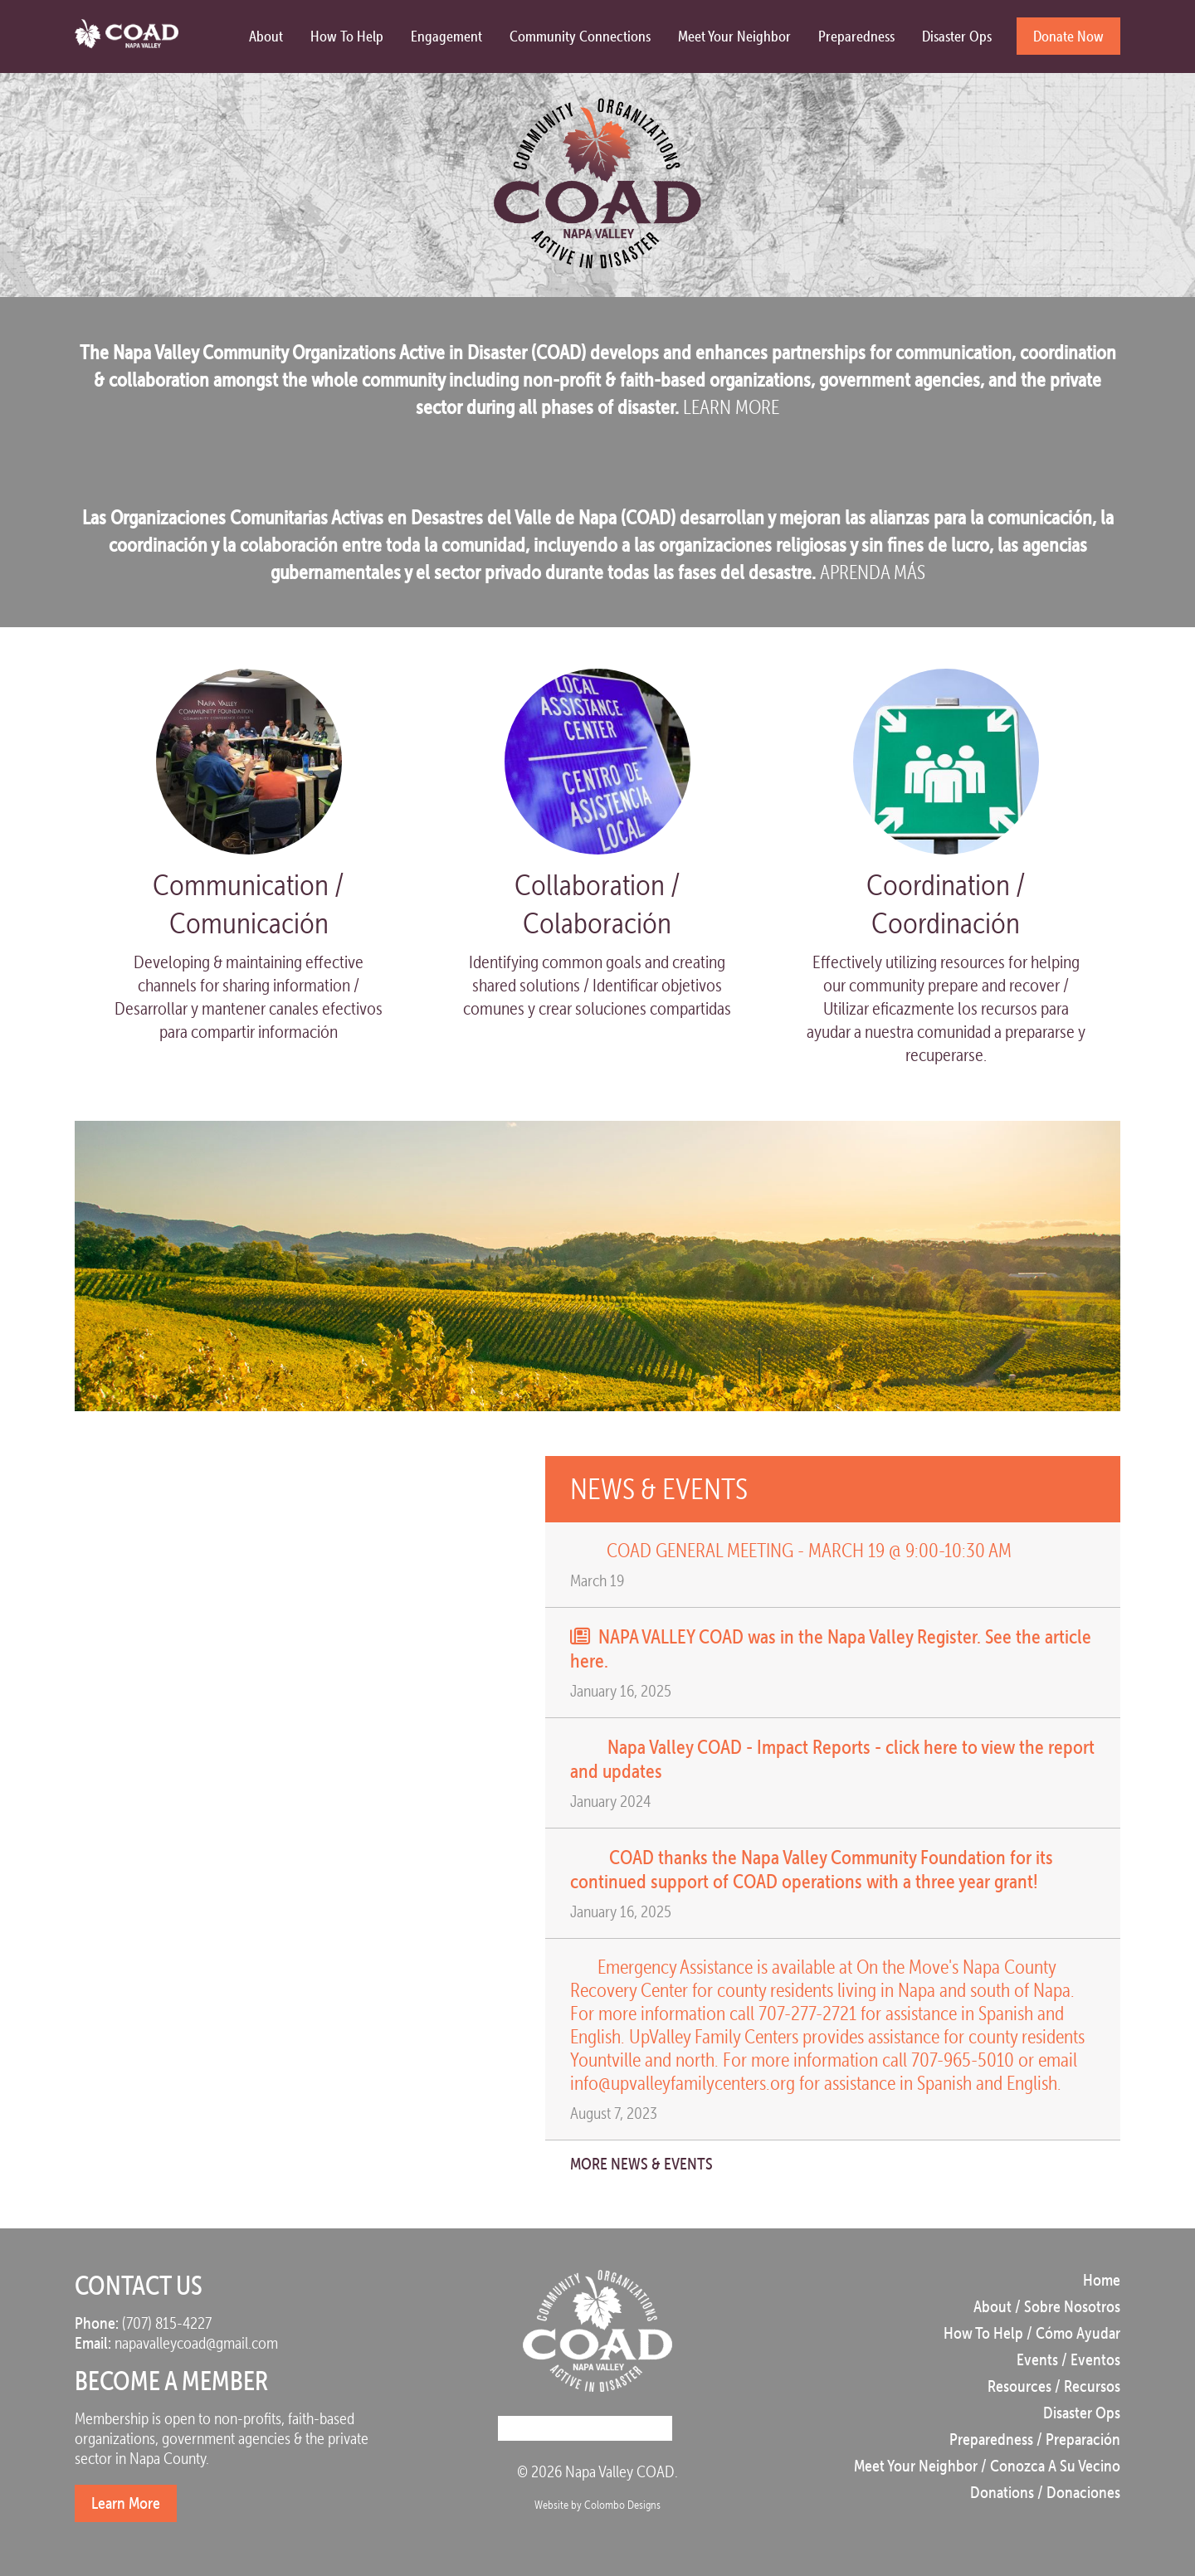 The height and width of the screenshot is (2576, 1195). I want to click on About, so click(266, 36).